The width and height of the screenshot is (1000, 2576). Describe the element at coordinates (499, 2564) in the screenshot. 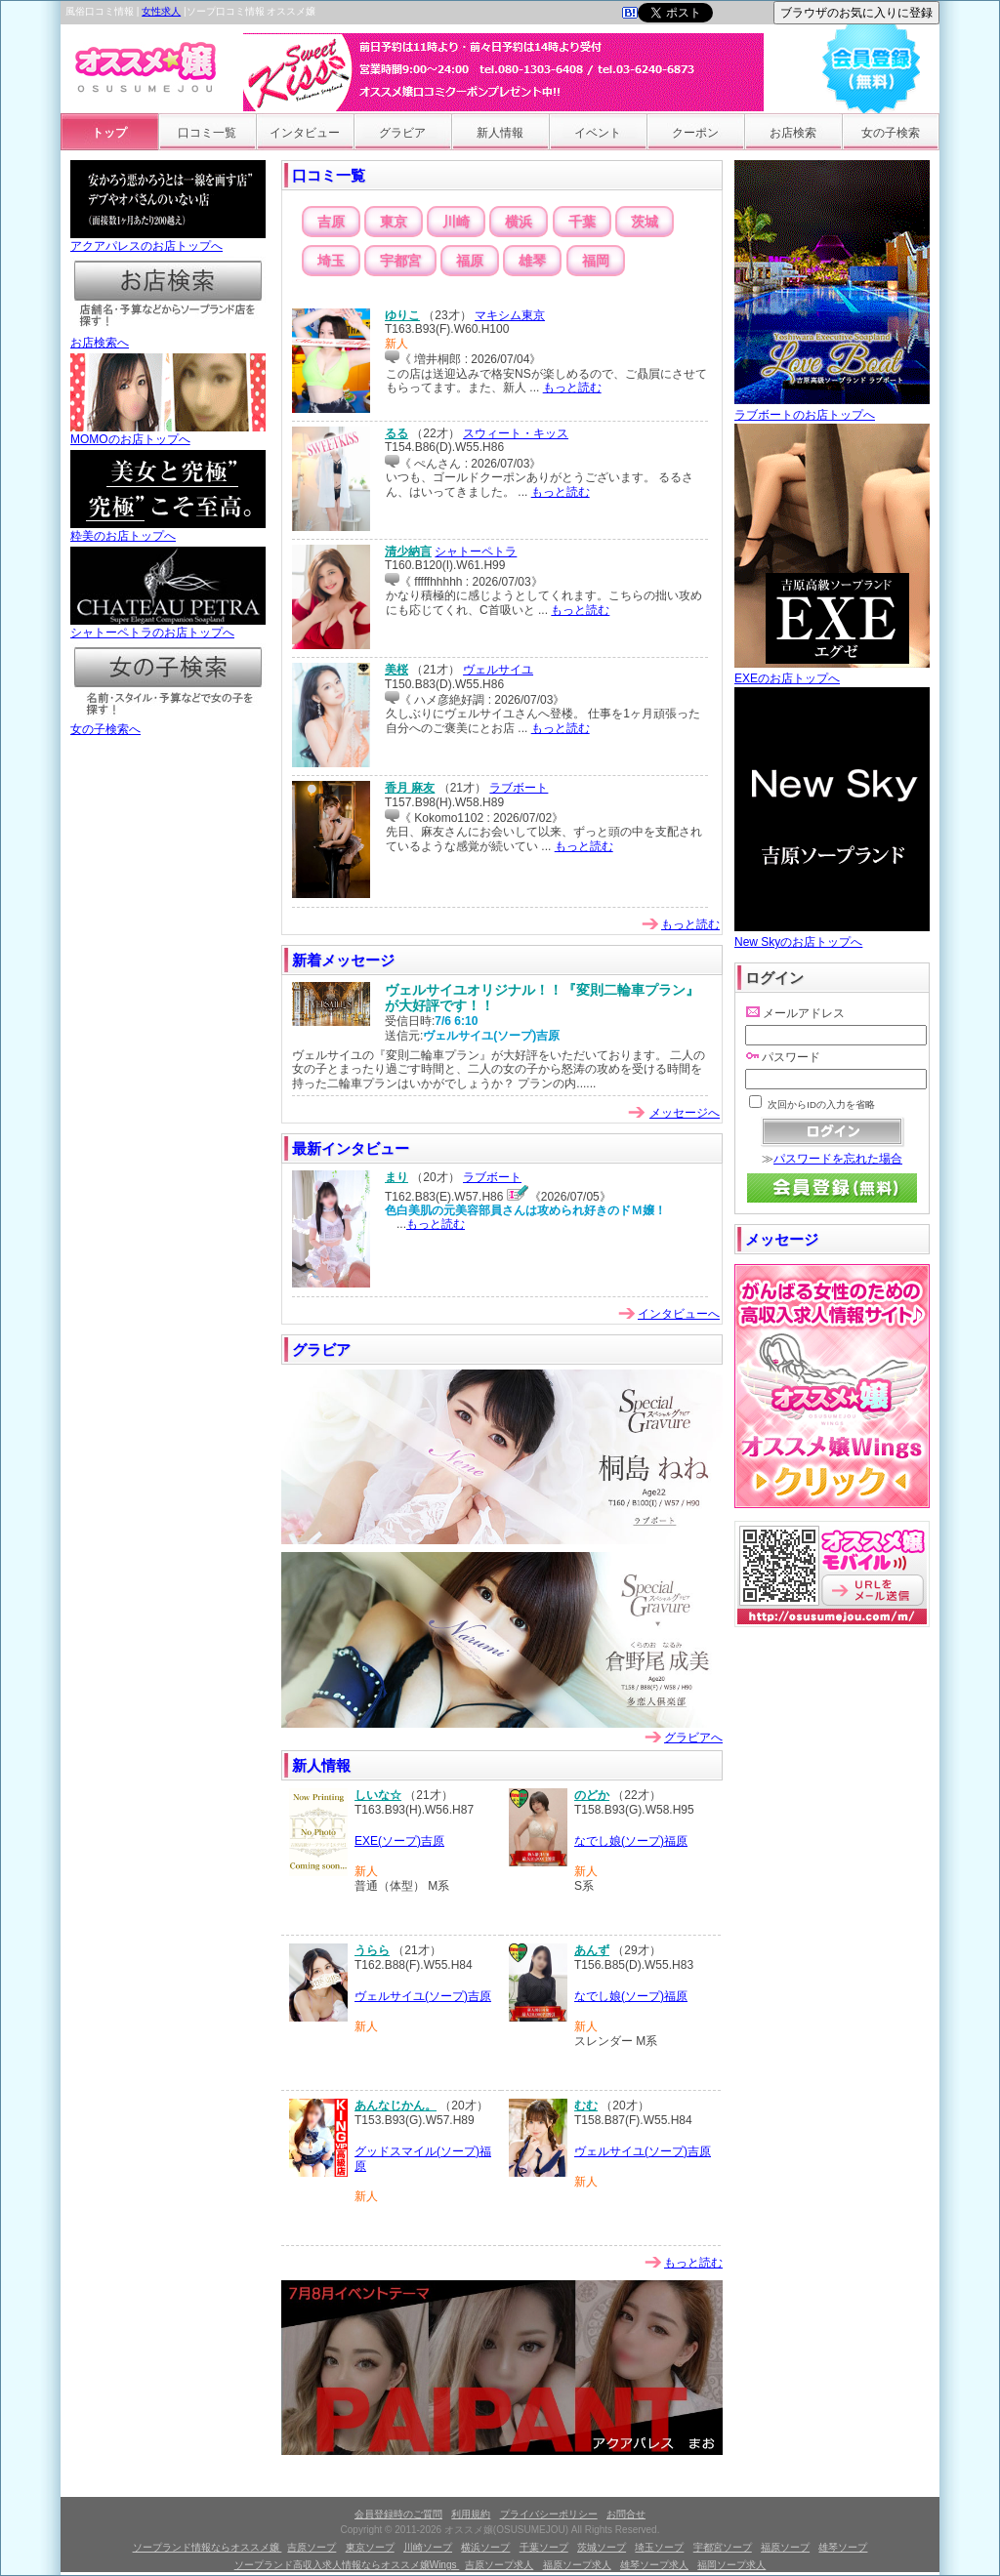

I see `吉原ソープ求人` at that location.